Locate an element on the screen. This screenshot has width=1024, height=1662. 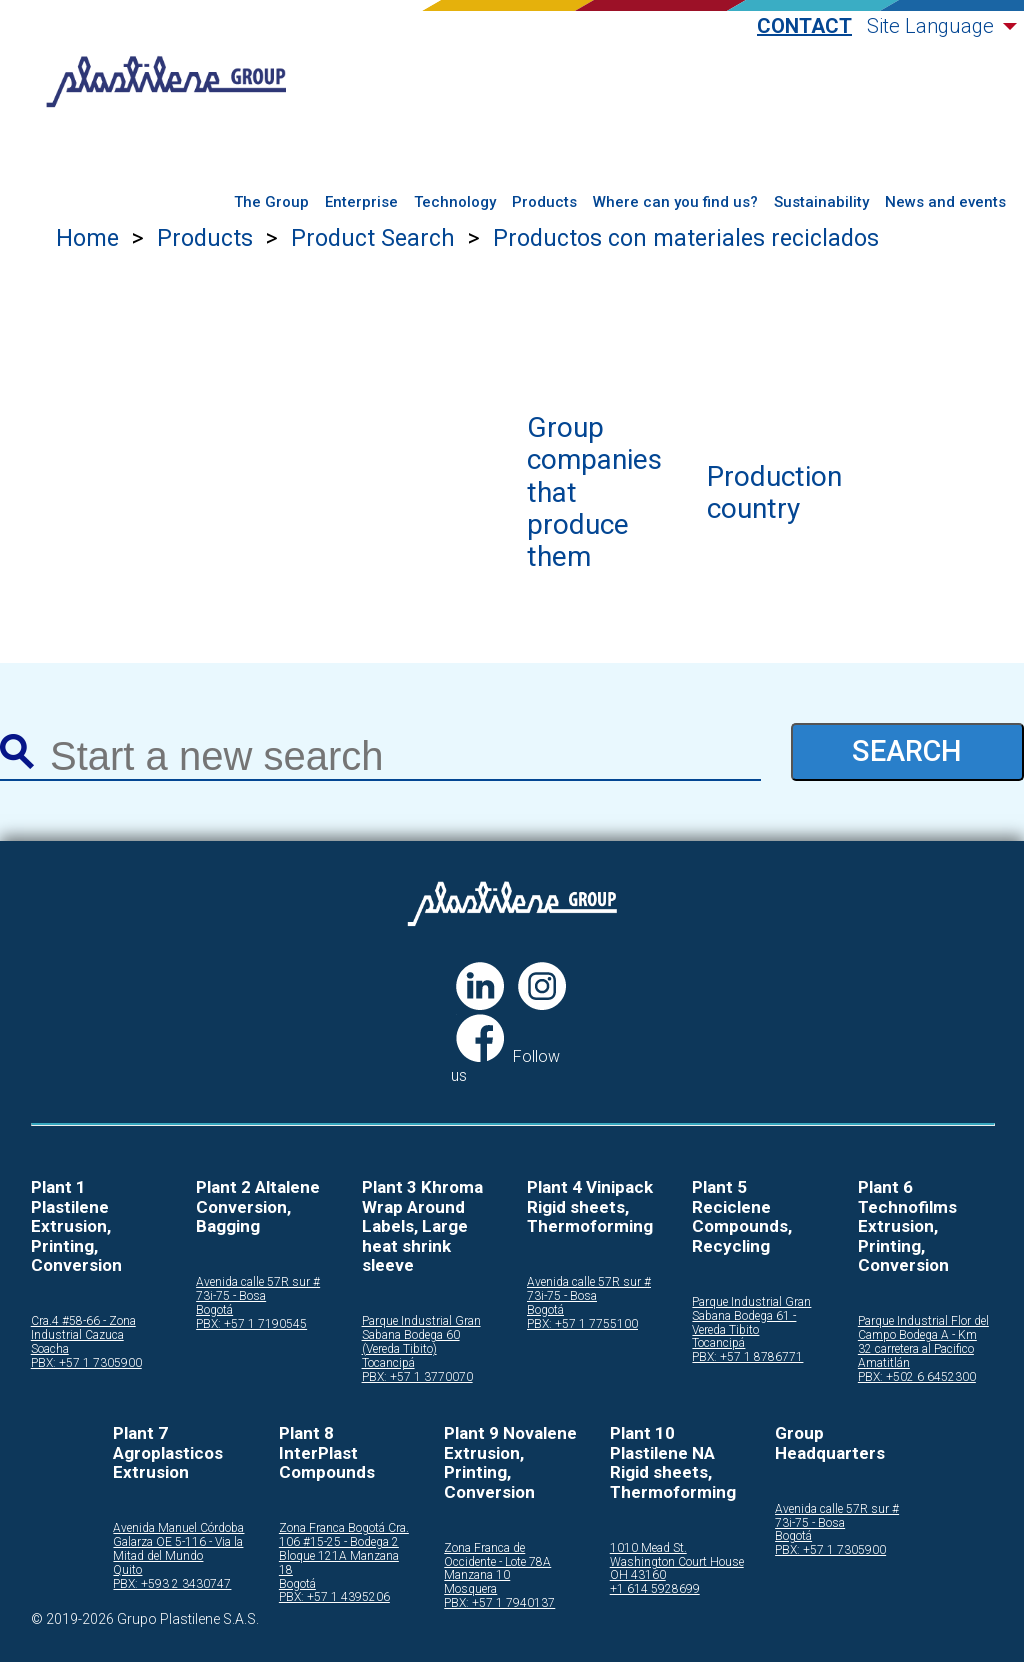
Where can you find us? is located at coordinates (675, 202).